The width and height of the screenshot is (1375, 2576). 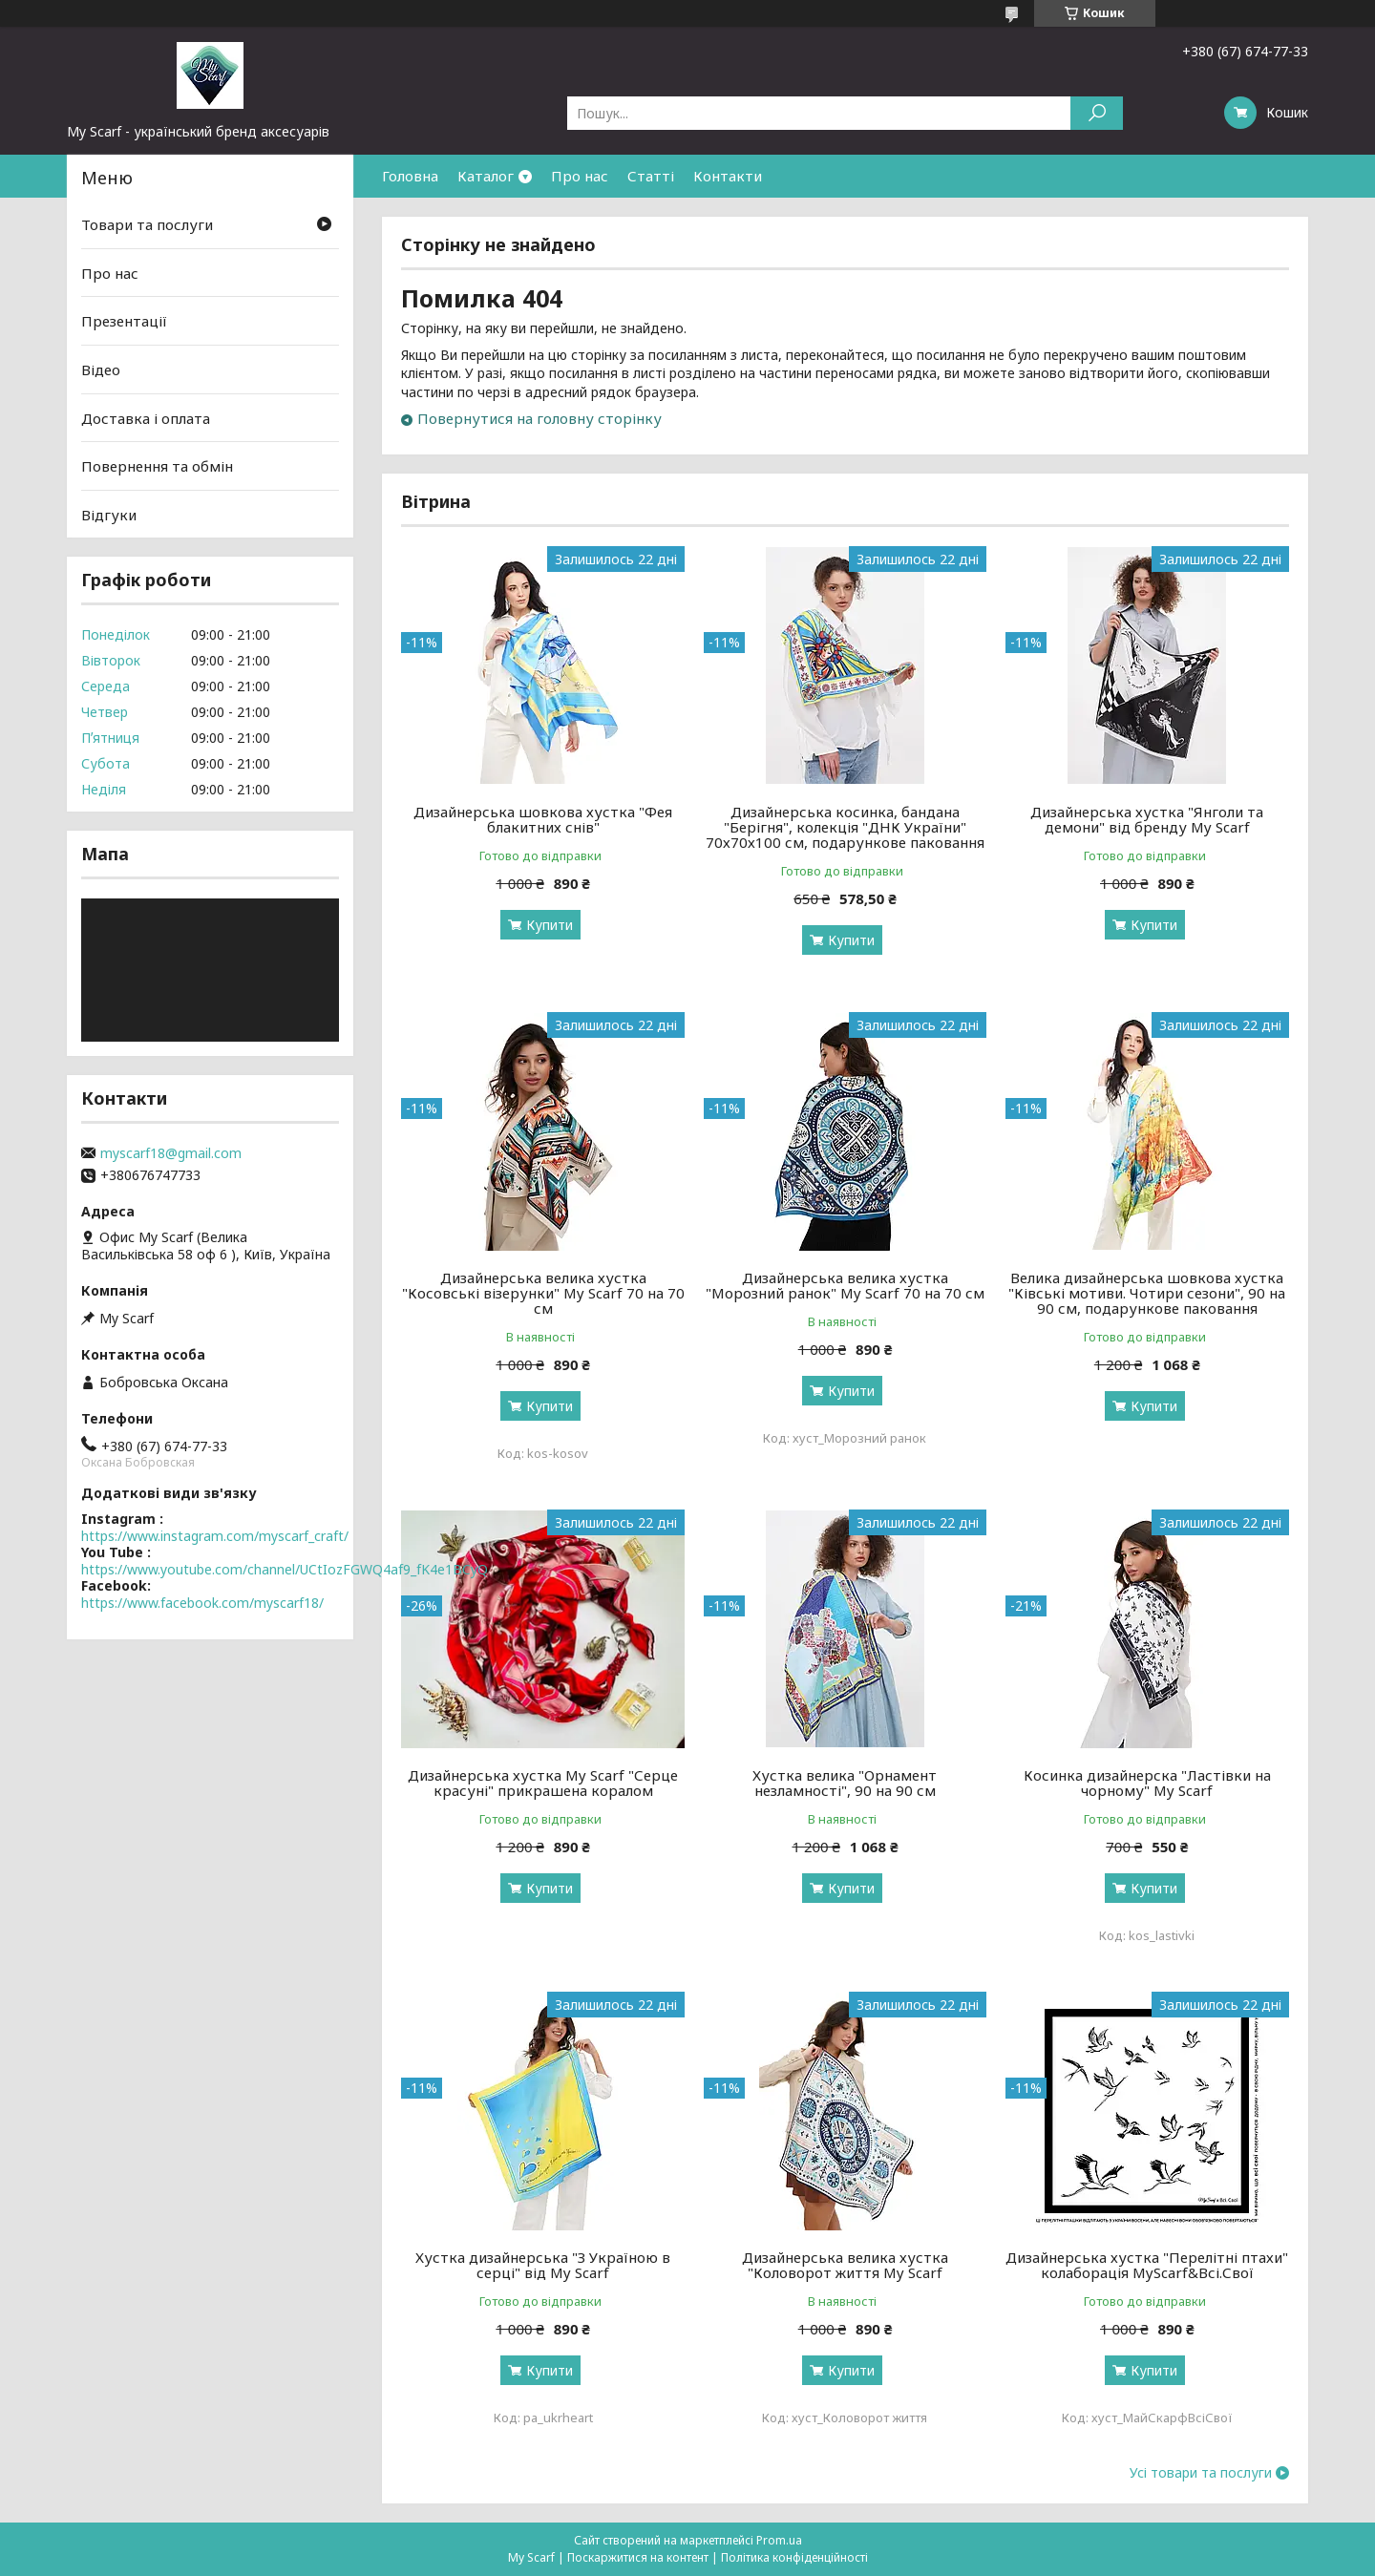 I want to click on myscarf18@gmail.com, so click(x=171, y=1153).